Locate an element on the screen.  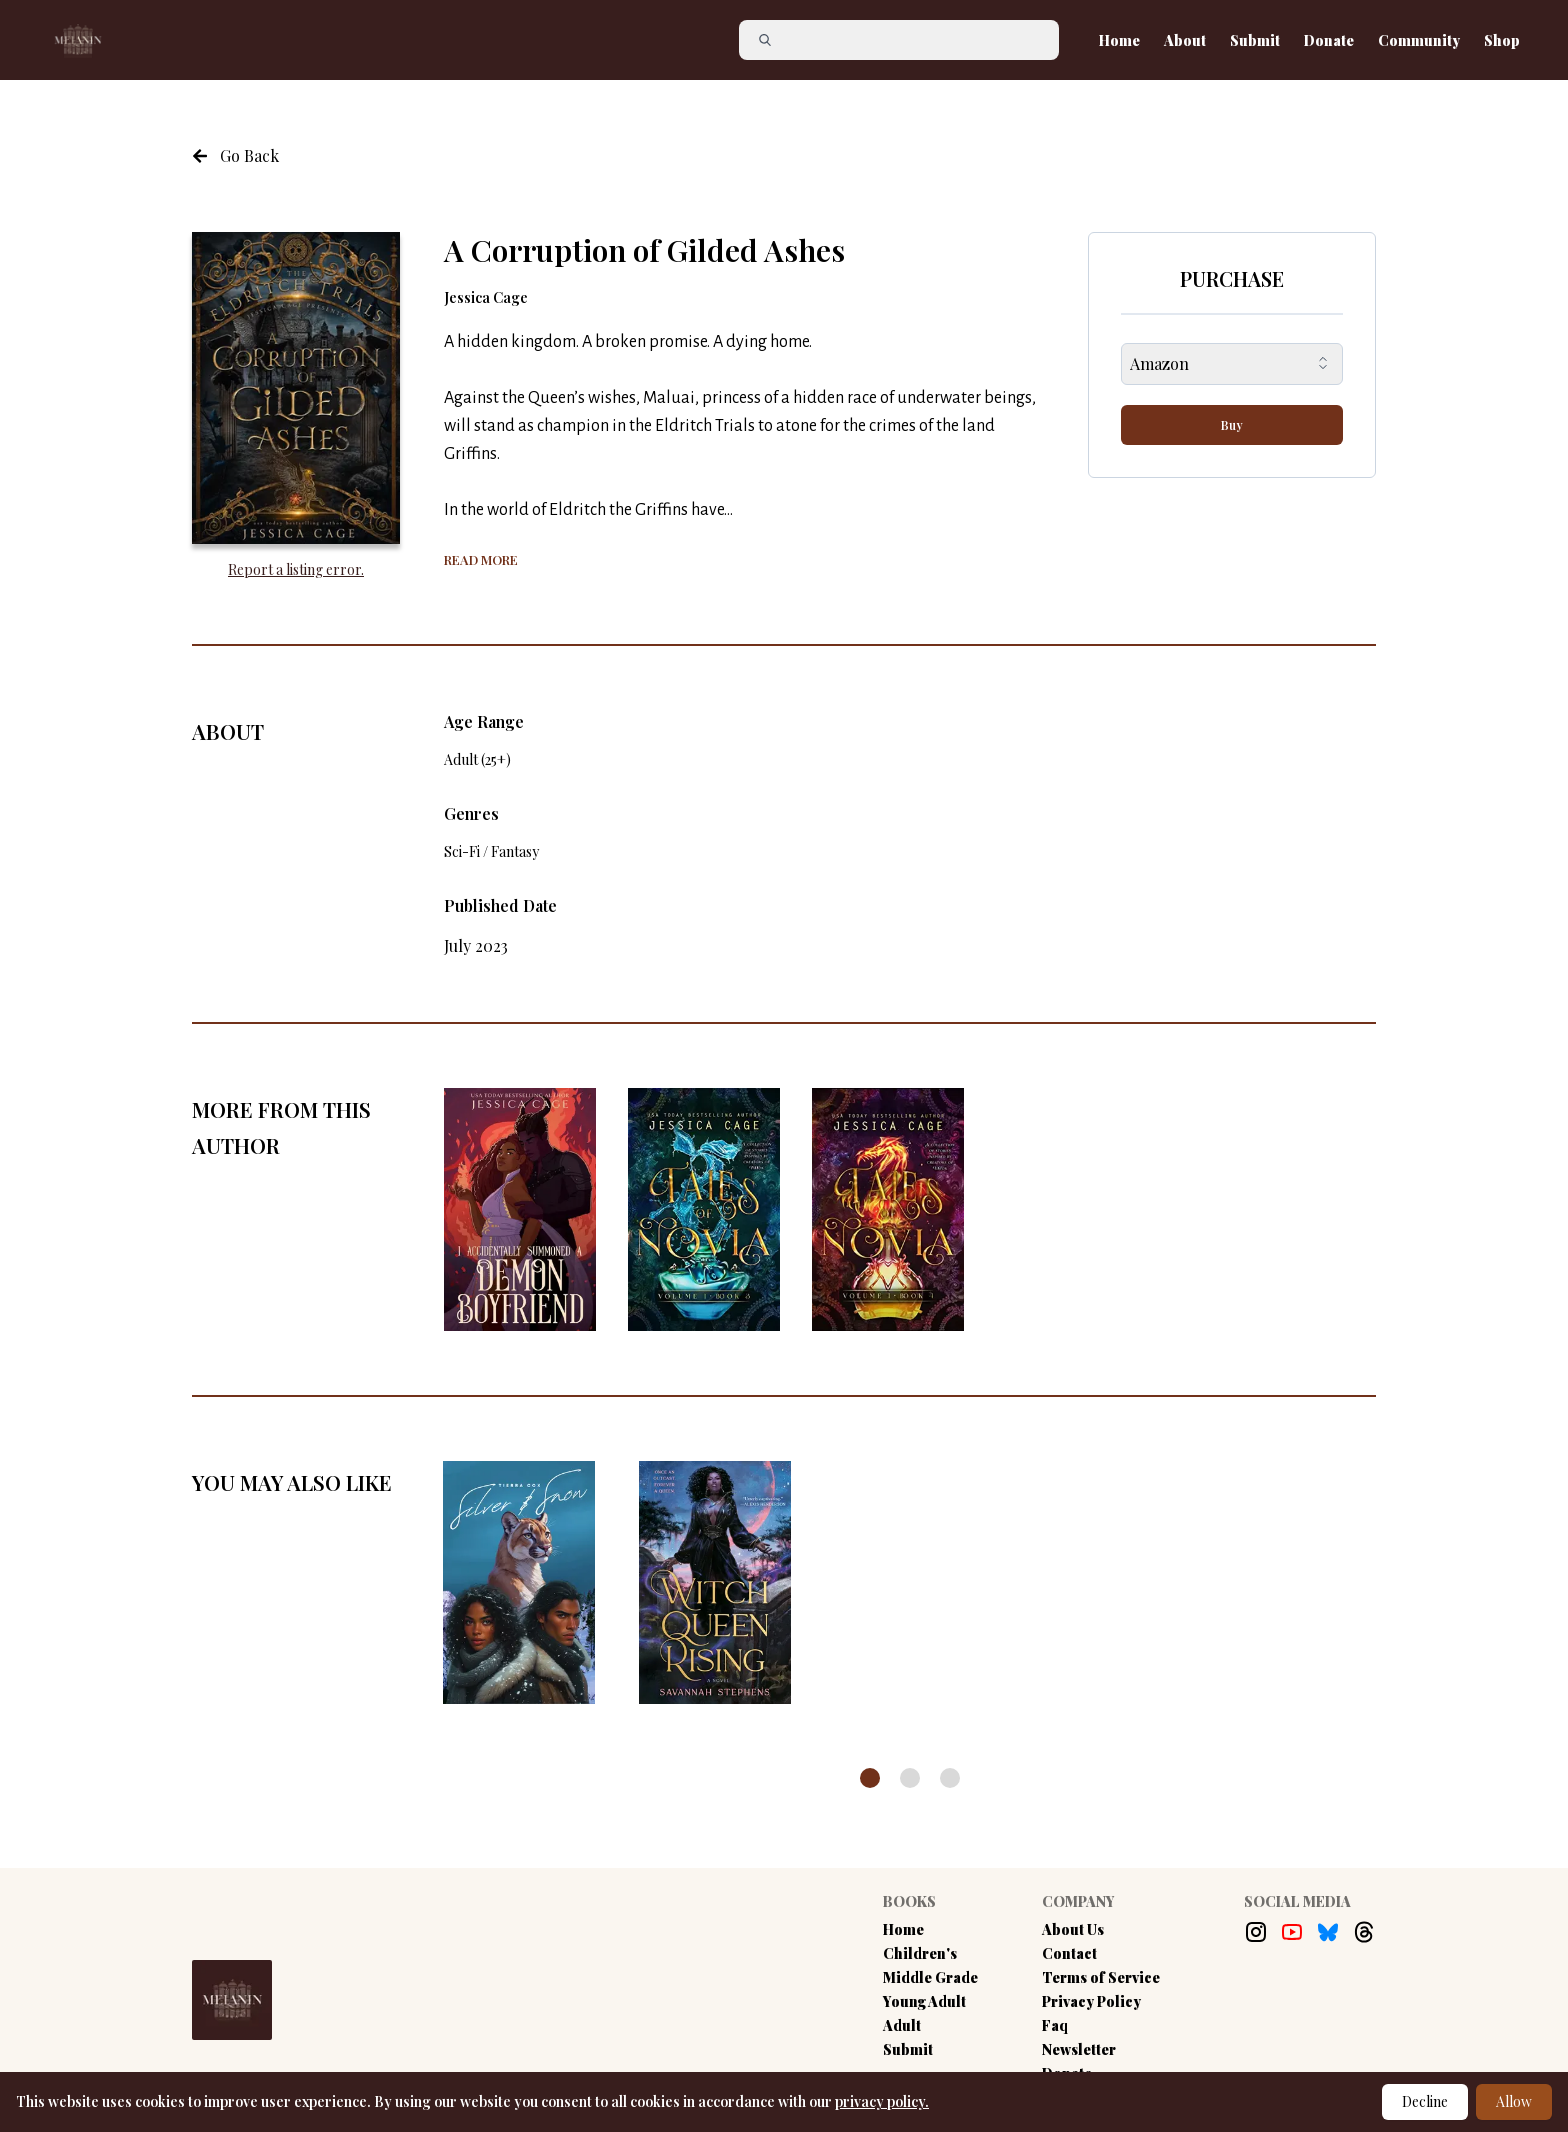
Contact is located at coordinates (1069, 1953).